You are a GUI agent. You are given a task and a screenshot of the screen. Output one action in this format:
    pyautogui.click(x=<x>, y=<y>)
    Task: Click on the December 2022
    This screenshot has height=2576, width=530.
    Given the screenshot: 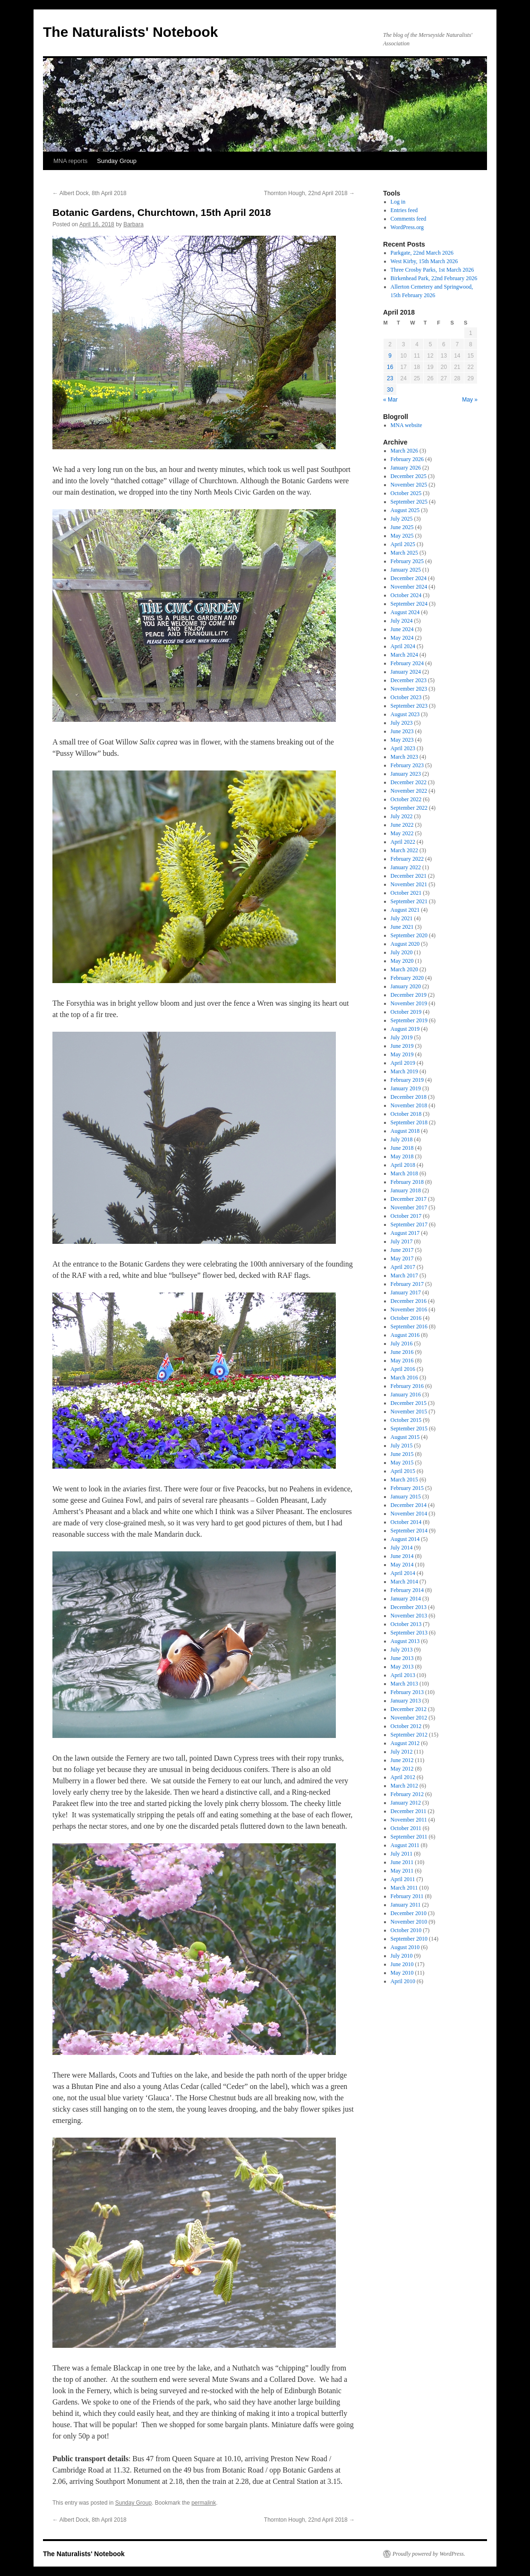 What is the action you would take?
    pyautogui.click(x=409, y=782)
    